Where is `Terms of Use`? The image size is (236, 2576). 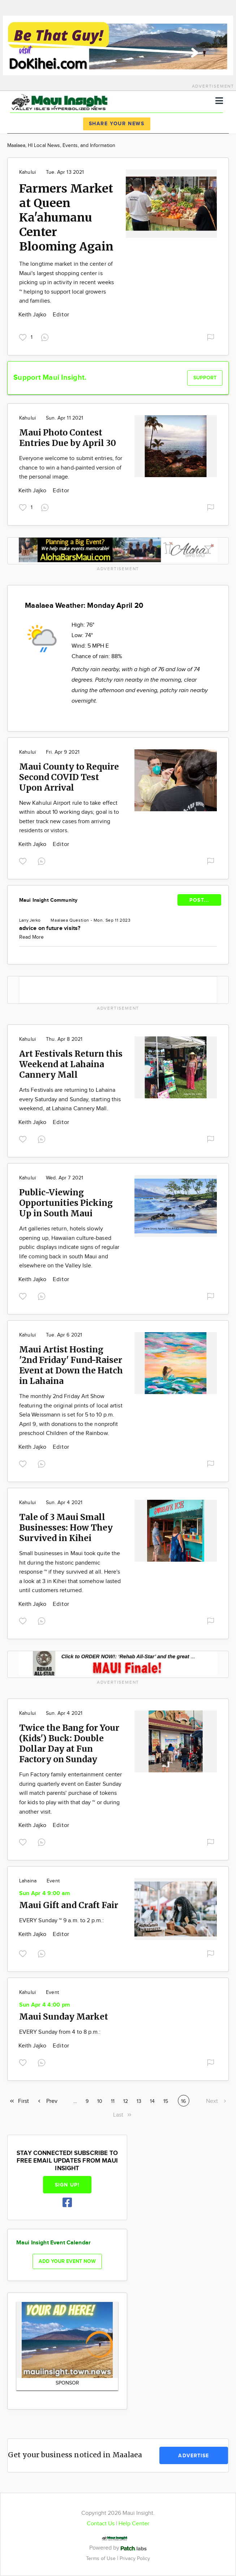 Terms of Use is located at coordinates (101, 2558).